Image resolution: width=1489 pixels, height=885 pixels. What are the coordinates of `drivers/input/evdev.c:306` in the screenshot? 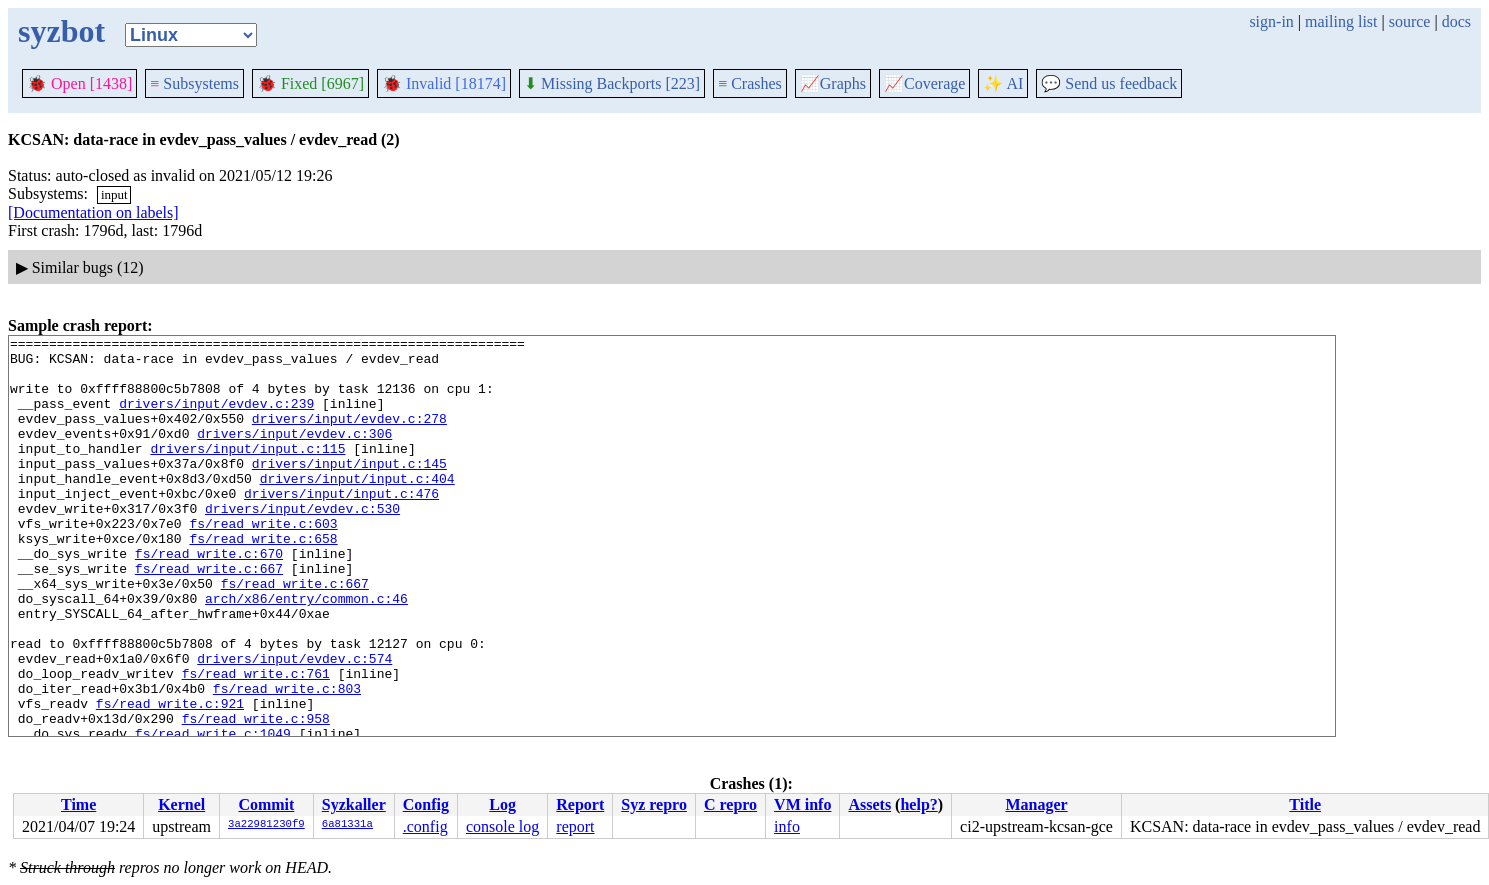 It's located at (294, 454).